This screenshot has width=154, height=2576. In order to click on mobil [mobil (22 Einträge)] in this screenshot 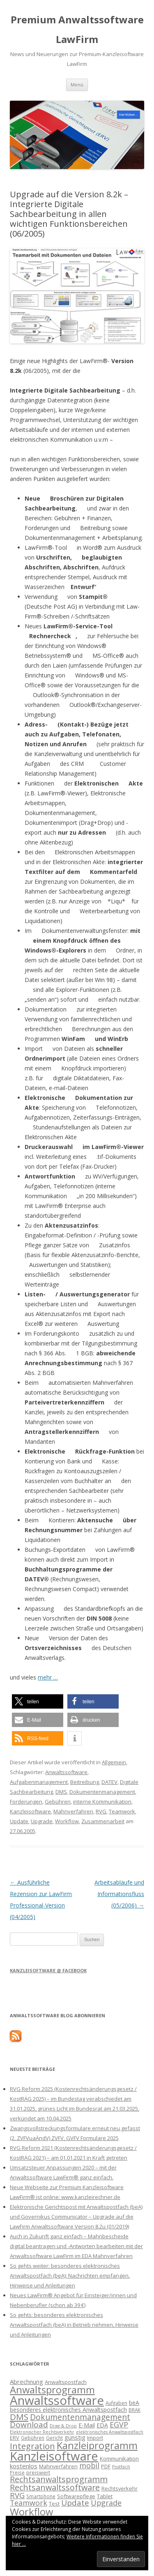, I will do `click(89, 2465)`.